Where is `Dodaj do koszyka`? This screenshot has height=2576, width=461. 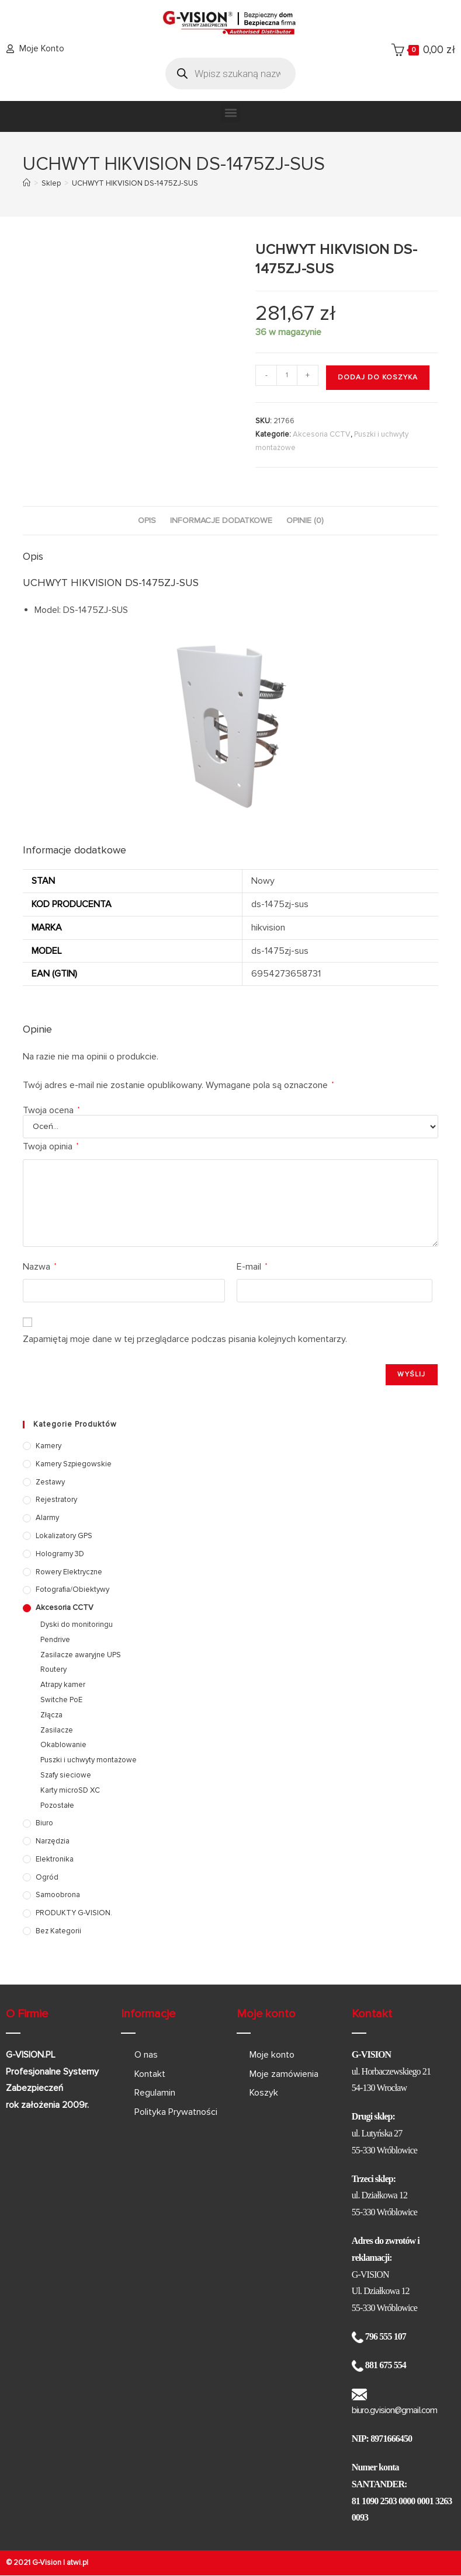 Dodaj do koszyka is located at coordinates (378, 377).